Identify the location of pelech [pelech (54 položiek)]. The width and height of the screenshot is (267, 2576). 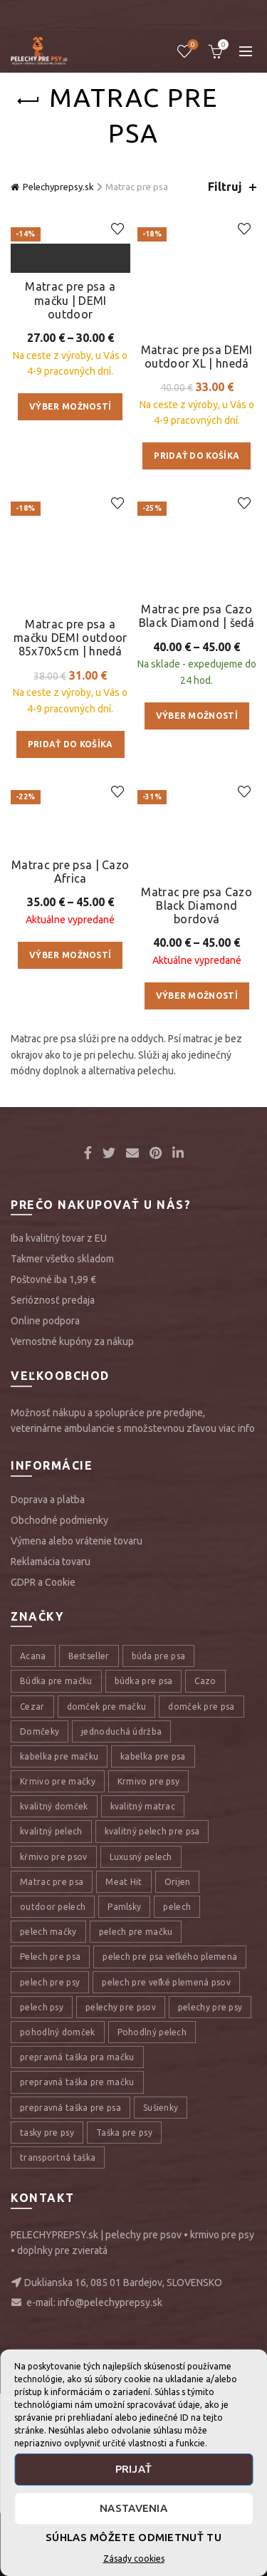
(177, 2300).